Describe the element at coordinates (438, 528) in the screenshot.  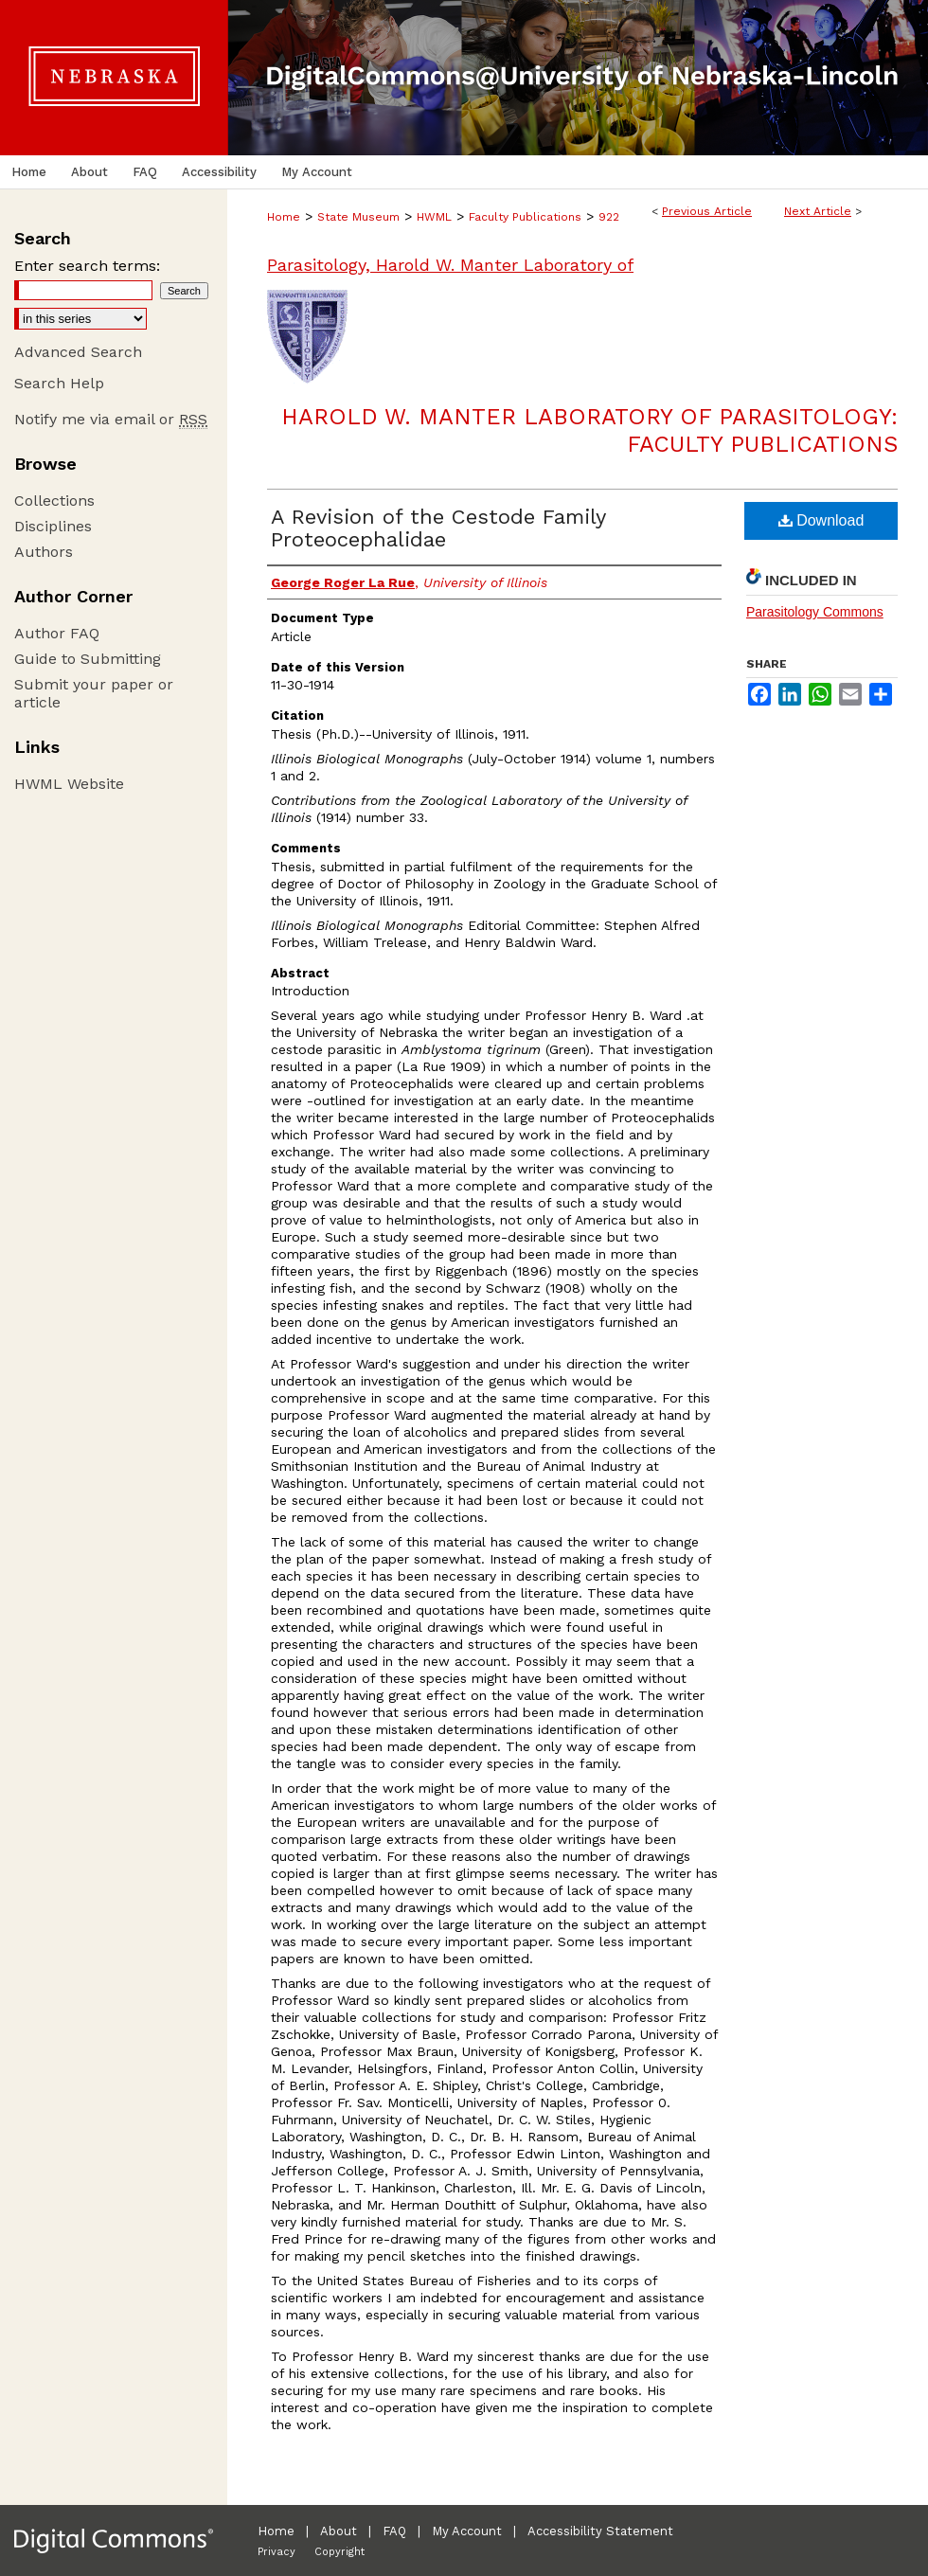
I see `A Revision of the Cestode Family Proteocephalidae` at that location.